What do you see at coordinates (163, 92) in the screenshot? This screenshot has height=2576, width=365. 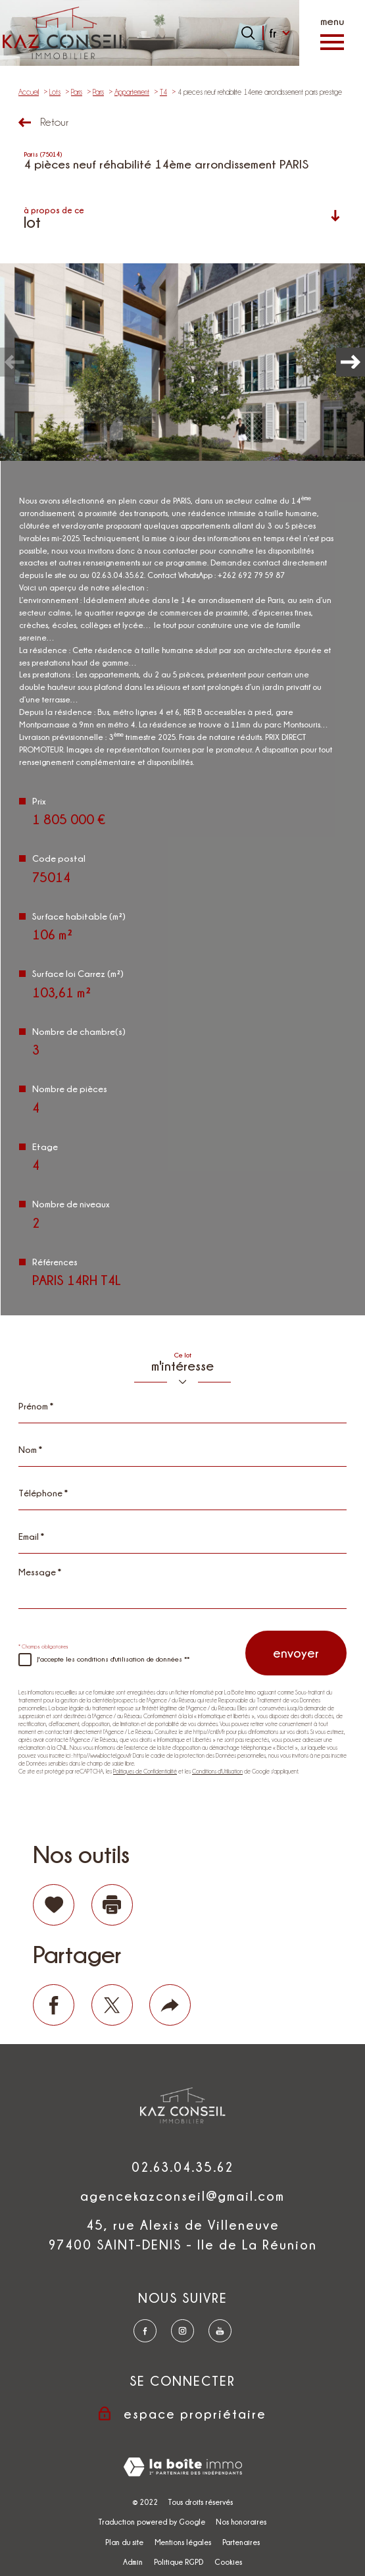 I see `T4` at bounding box center [163, 92].